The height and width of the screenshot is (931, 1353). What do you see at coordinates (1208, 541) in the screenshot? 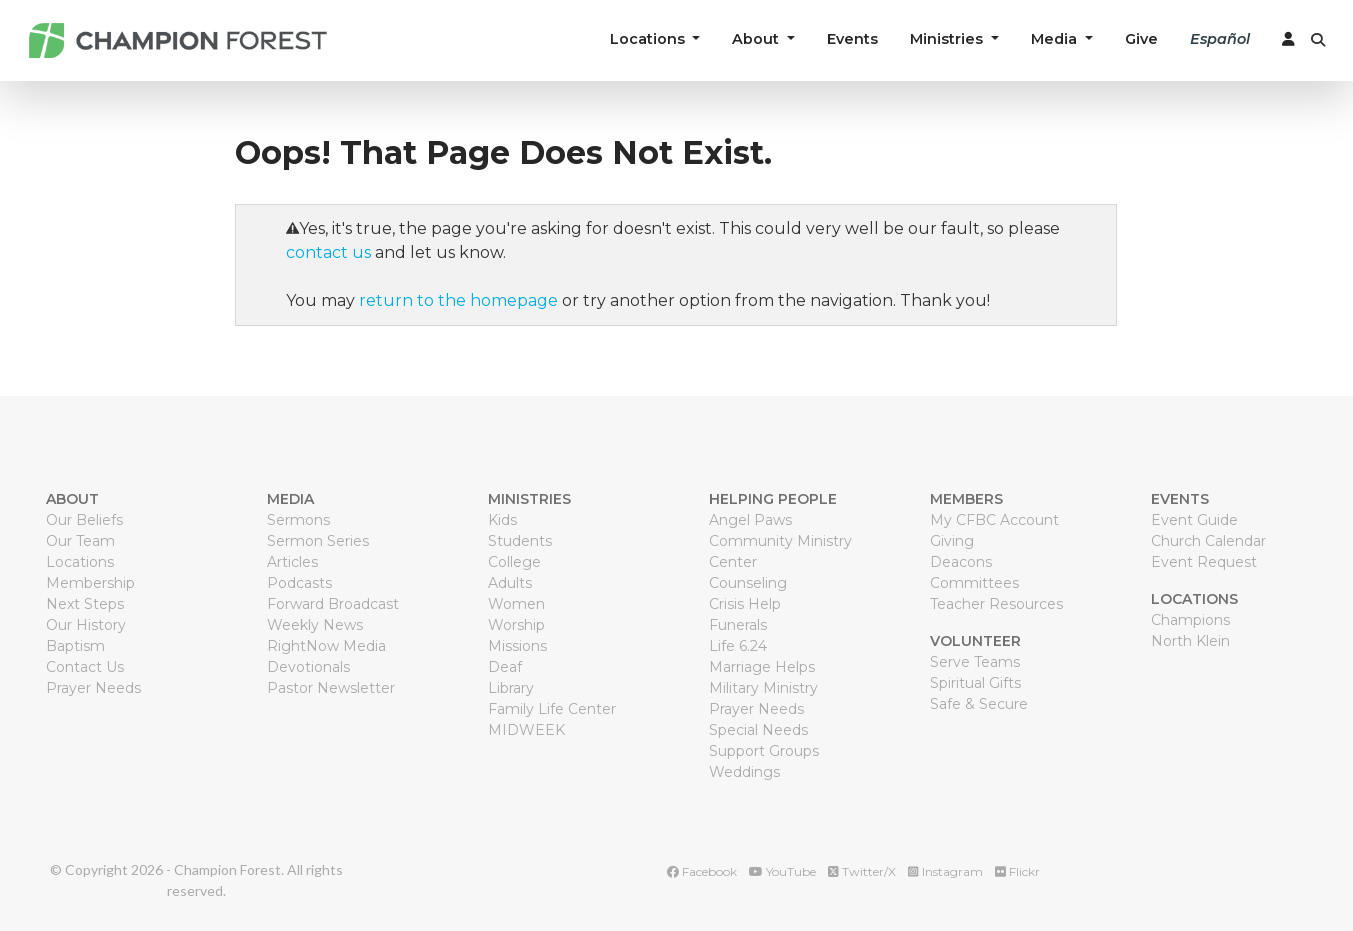
I see `Church Calendar` at bounding box center [1208, 541].